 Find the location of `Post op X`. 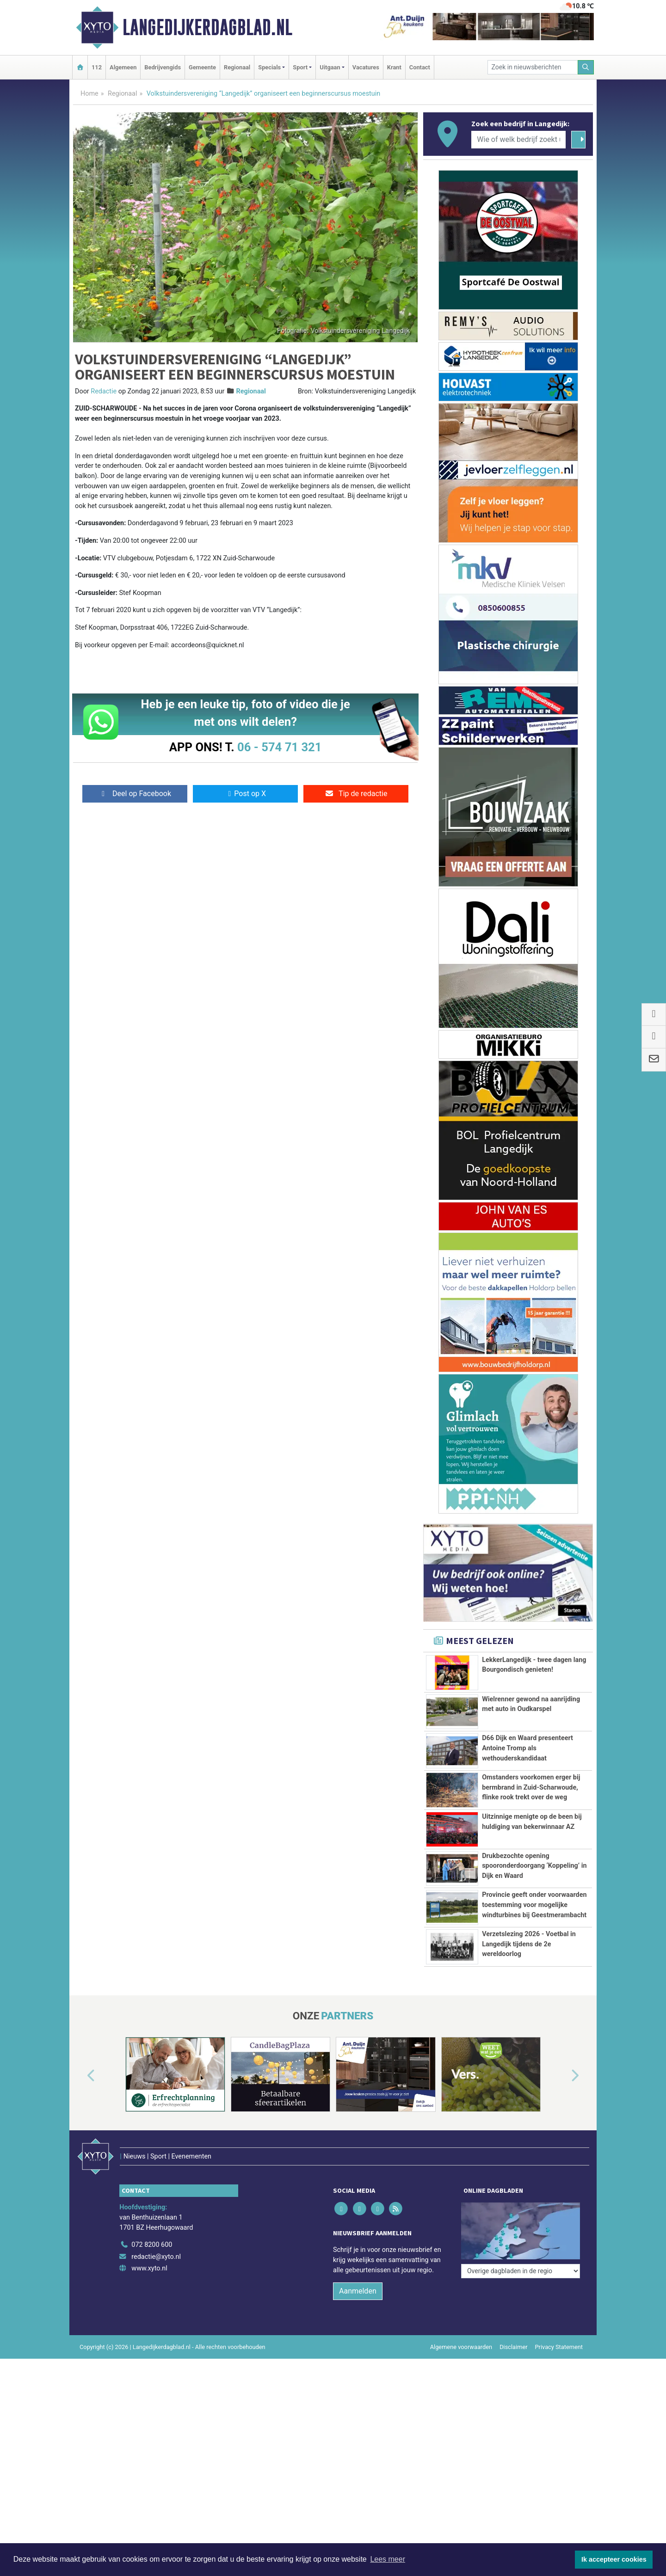

Post op X is located at coordinates (245, 793).